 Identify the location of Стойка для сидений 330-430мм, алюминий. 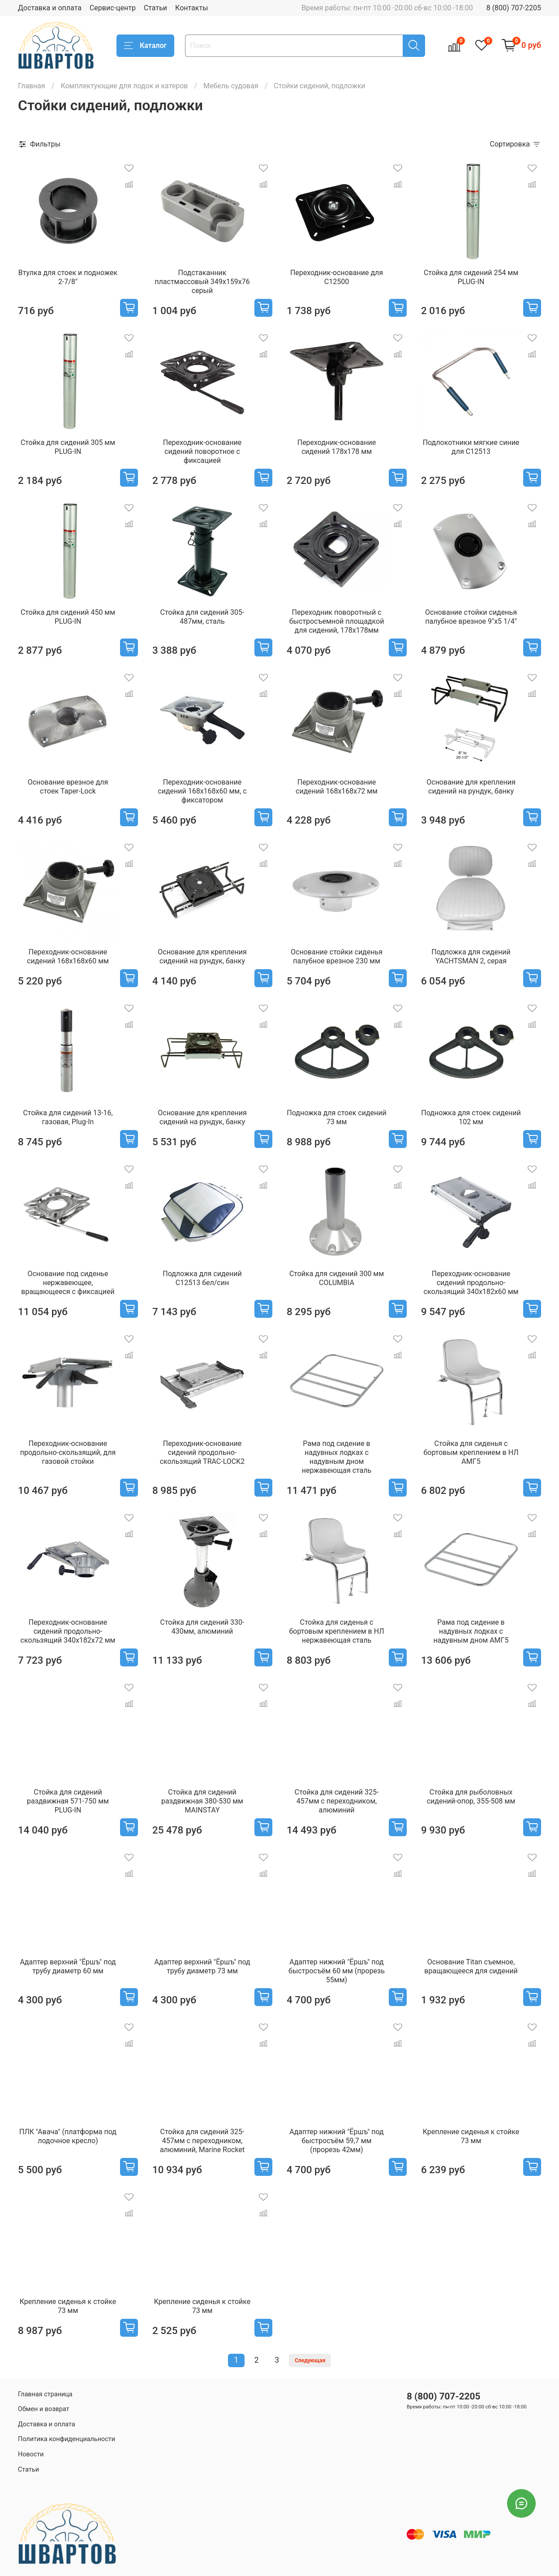
(202, 1626).